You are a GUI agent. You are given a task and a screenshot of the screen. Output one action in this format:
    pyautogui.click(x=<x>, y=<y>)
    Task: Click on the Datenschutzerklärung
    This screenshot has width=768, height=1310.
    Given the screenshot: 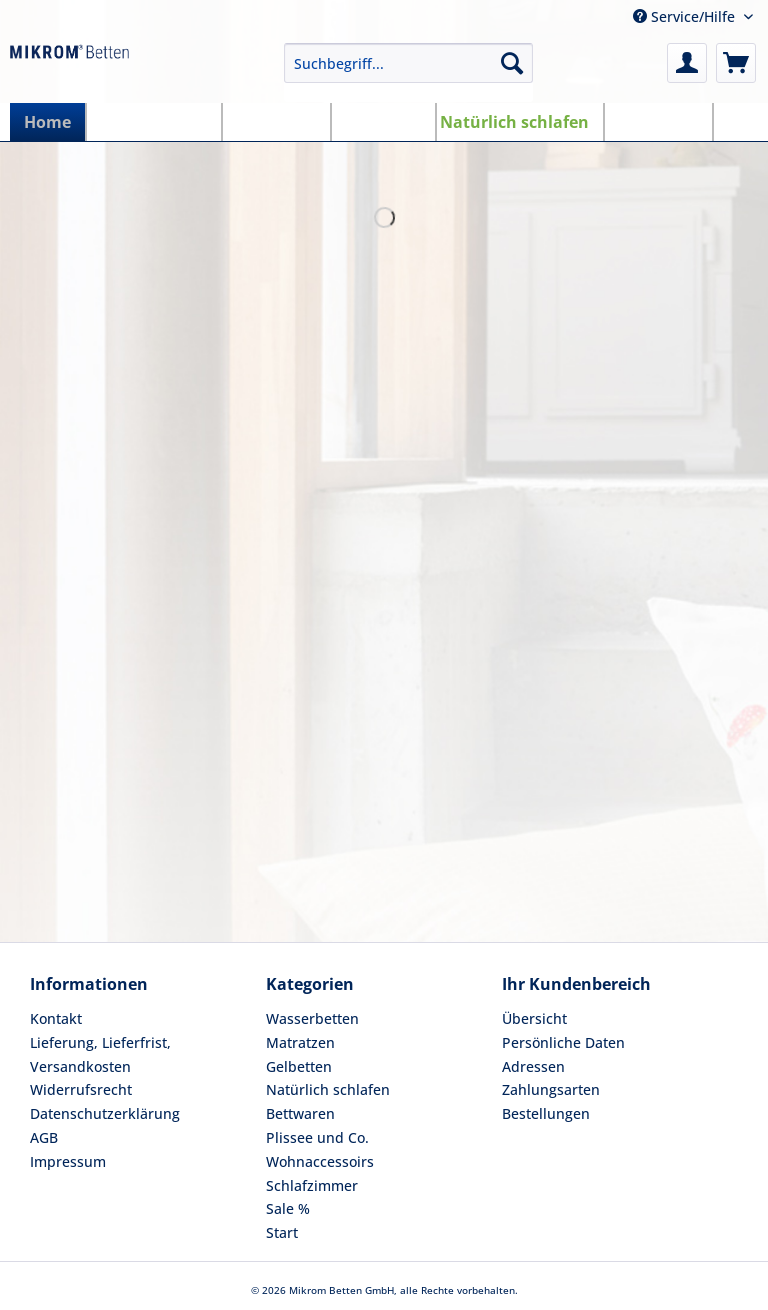 What is the action you would take?
    pyautogui.click(x=105, y=1113)
    